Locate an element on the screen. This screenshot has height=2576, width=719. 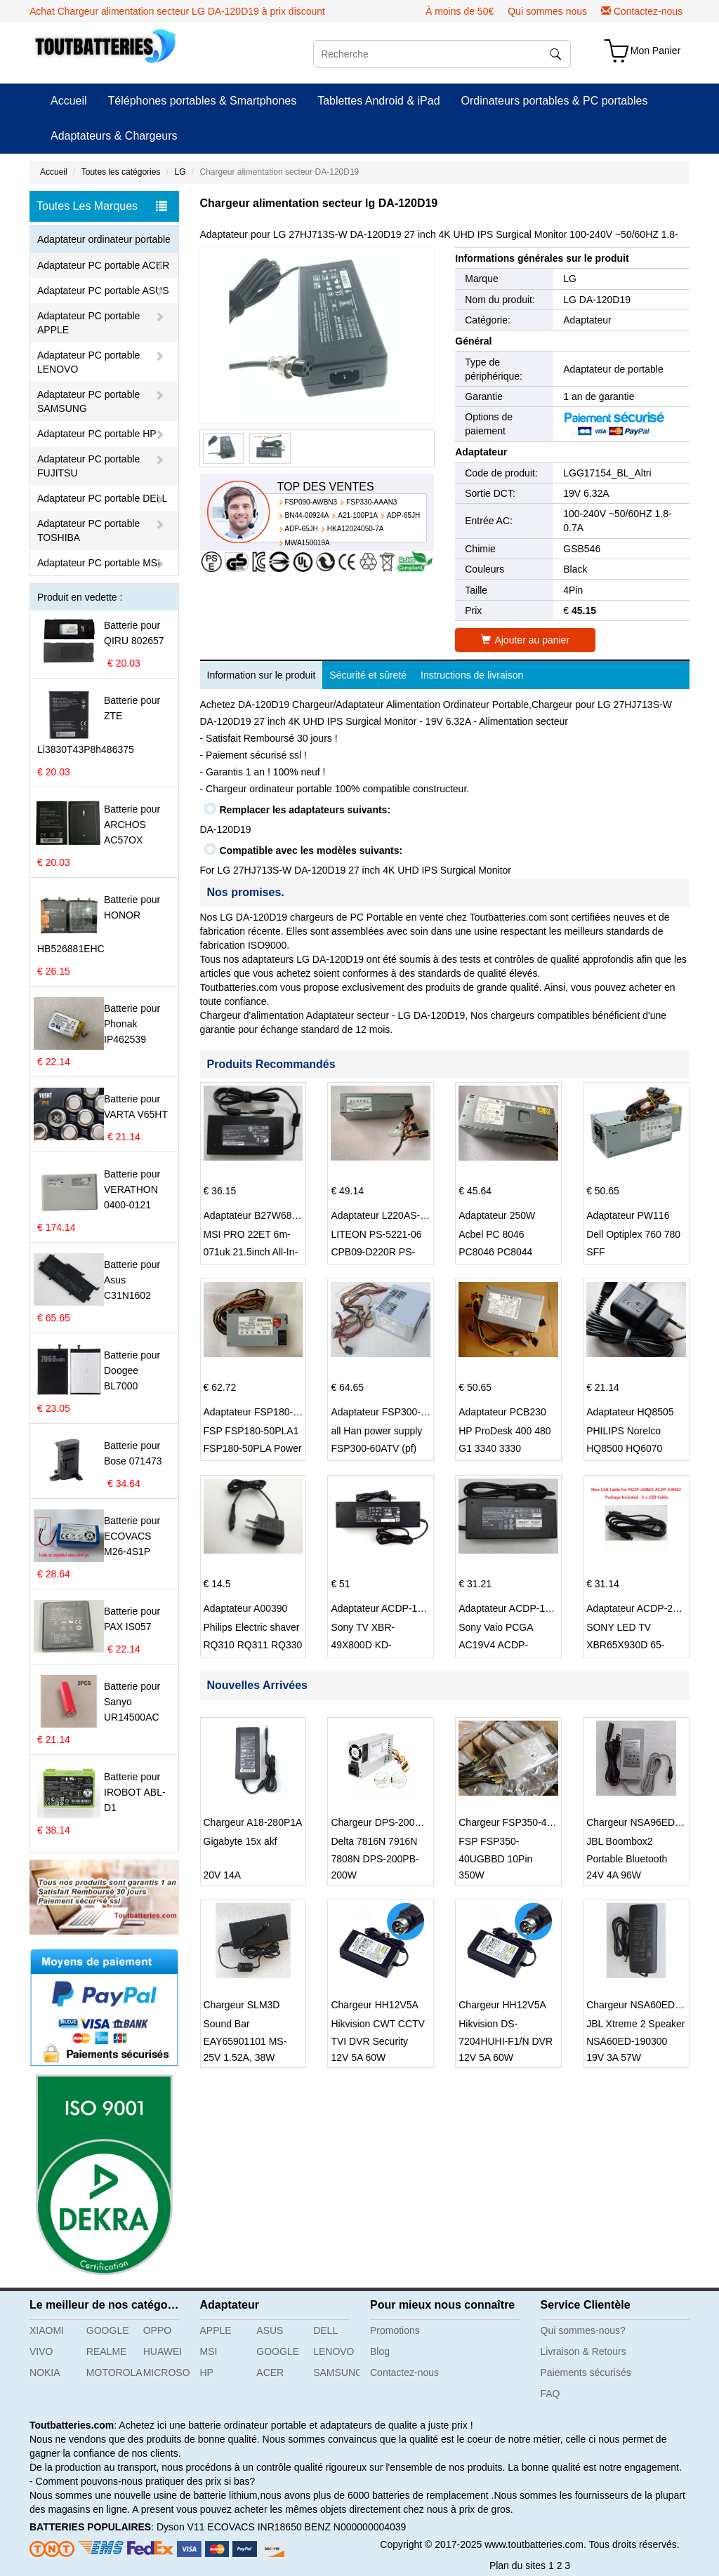
MSI is located at coordinates (209, 2351).